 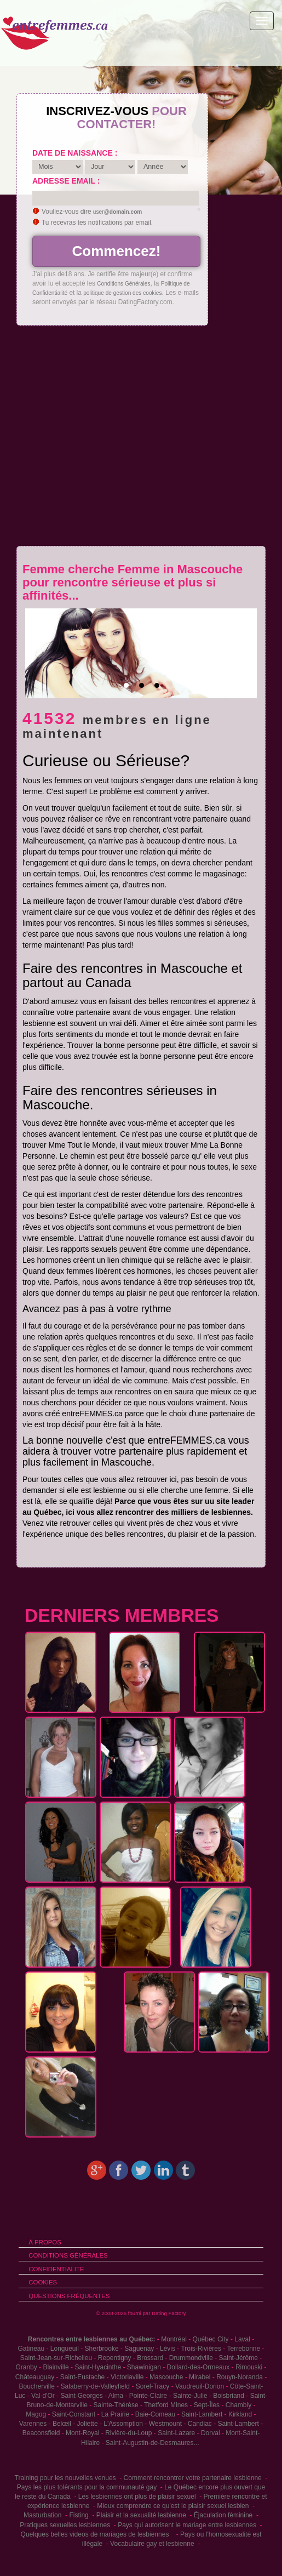 What do you see at coordinates (34, 2377) in the screenshot?
I see `Châteauguay` at bounding box center [34, 2377].